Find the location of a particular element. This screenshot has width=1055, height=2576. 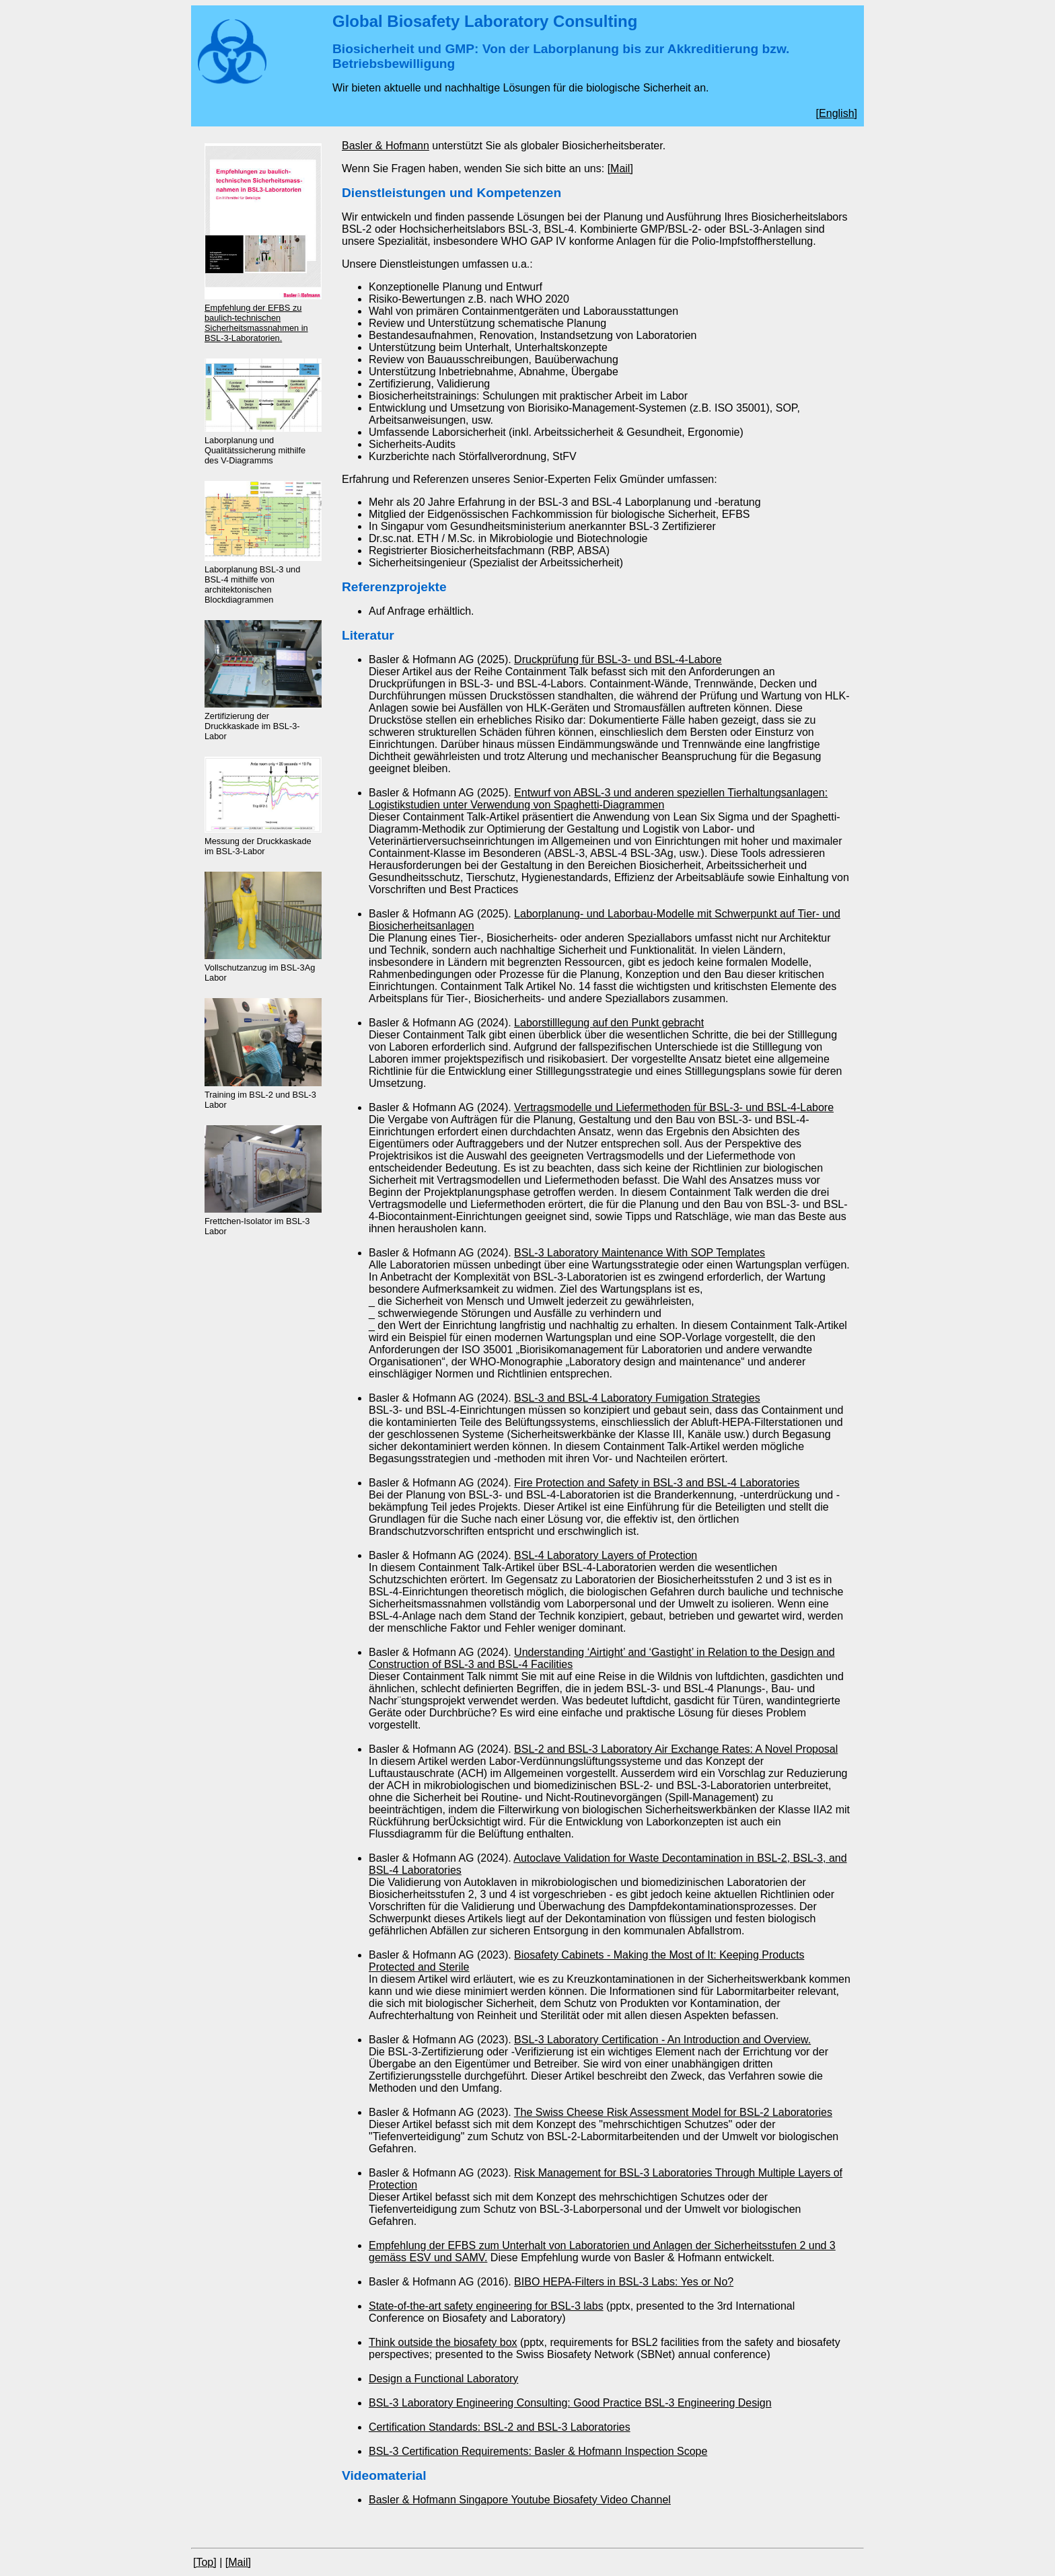

Entwurf von ABSL-3 und anderen speziellen Tierhaltungsanlagen: Logistikstudien unter Verwendung von Spaghetti-Diagrammen is located at coordinates (598, 798).